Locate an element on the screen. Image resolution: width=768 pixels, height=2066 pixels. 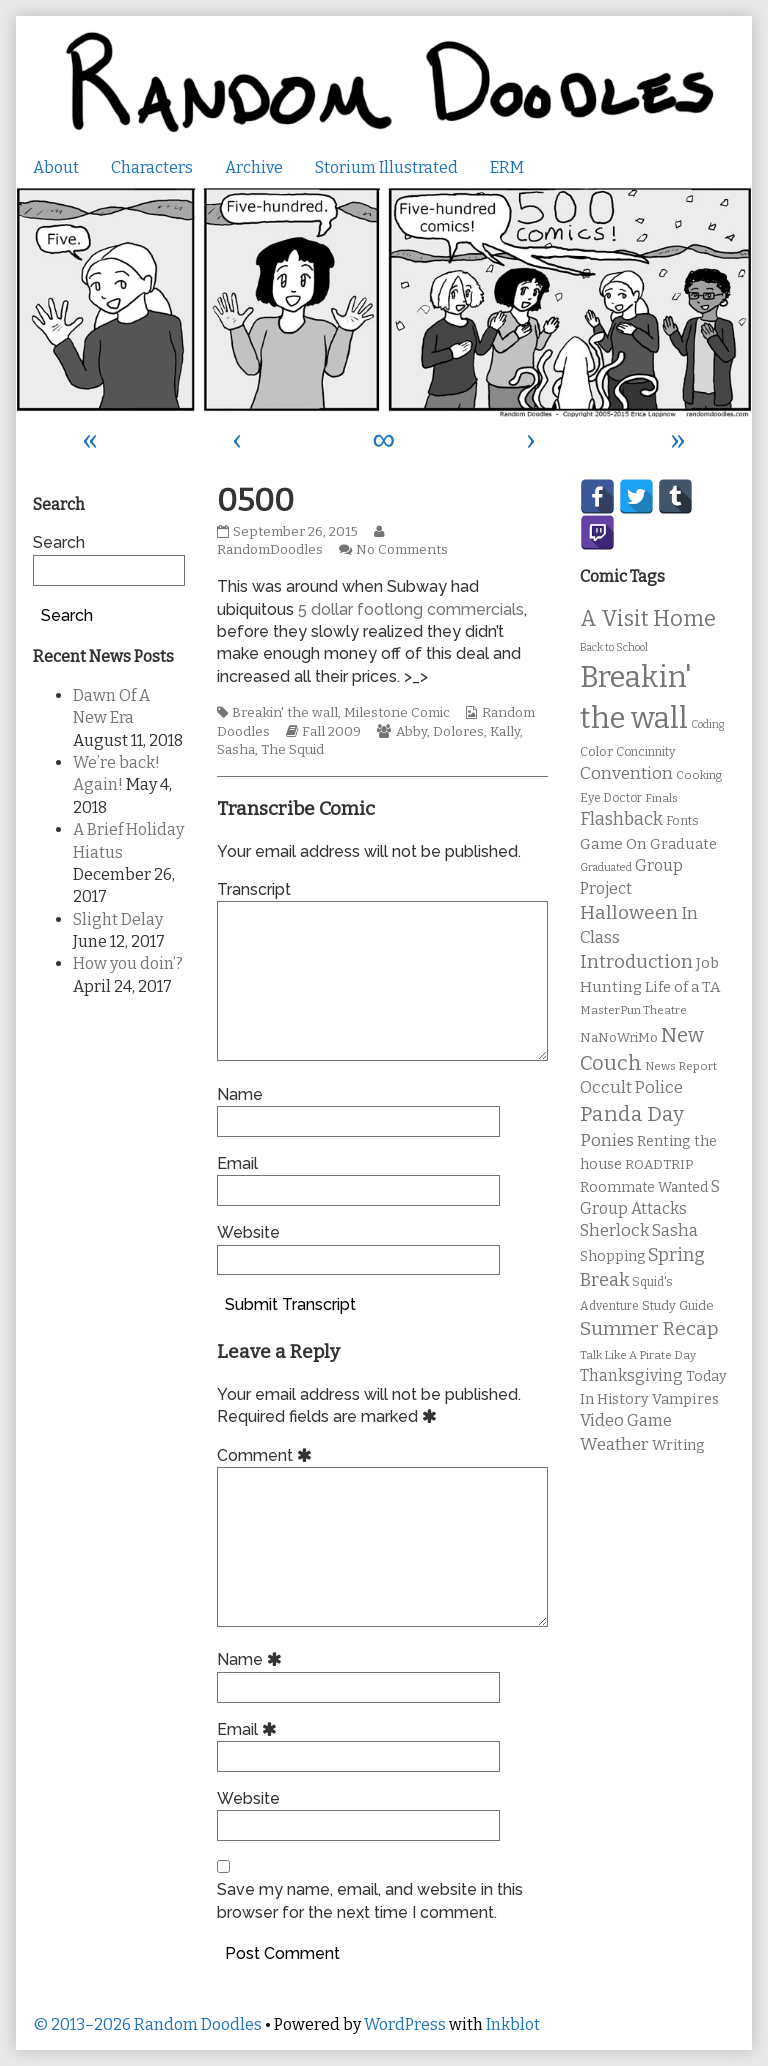
About is located at coordinates (56, 167).